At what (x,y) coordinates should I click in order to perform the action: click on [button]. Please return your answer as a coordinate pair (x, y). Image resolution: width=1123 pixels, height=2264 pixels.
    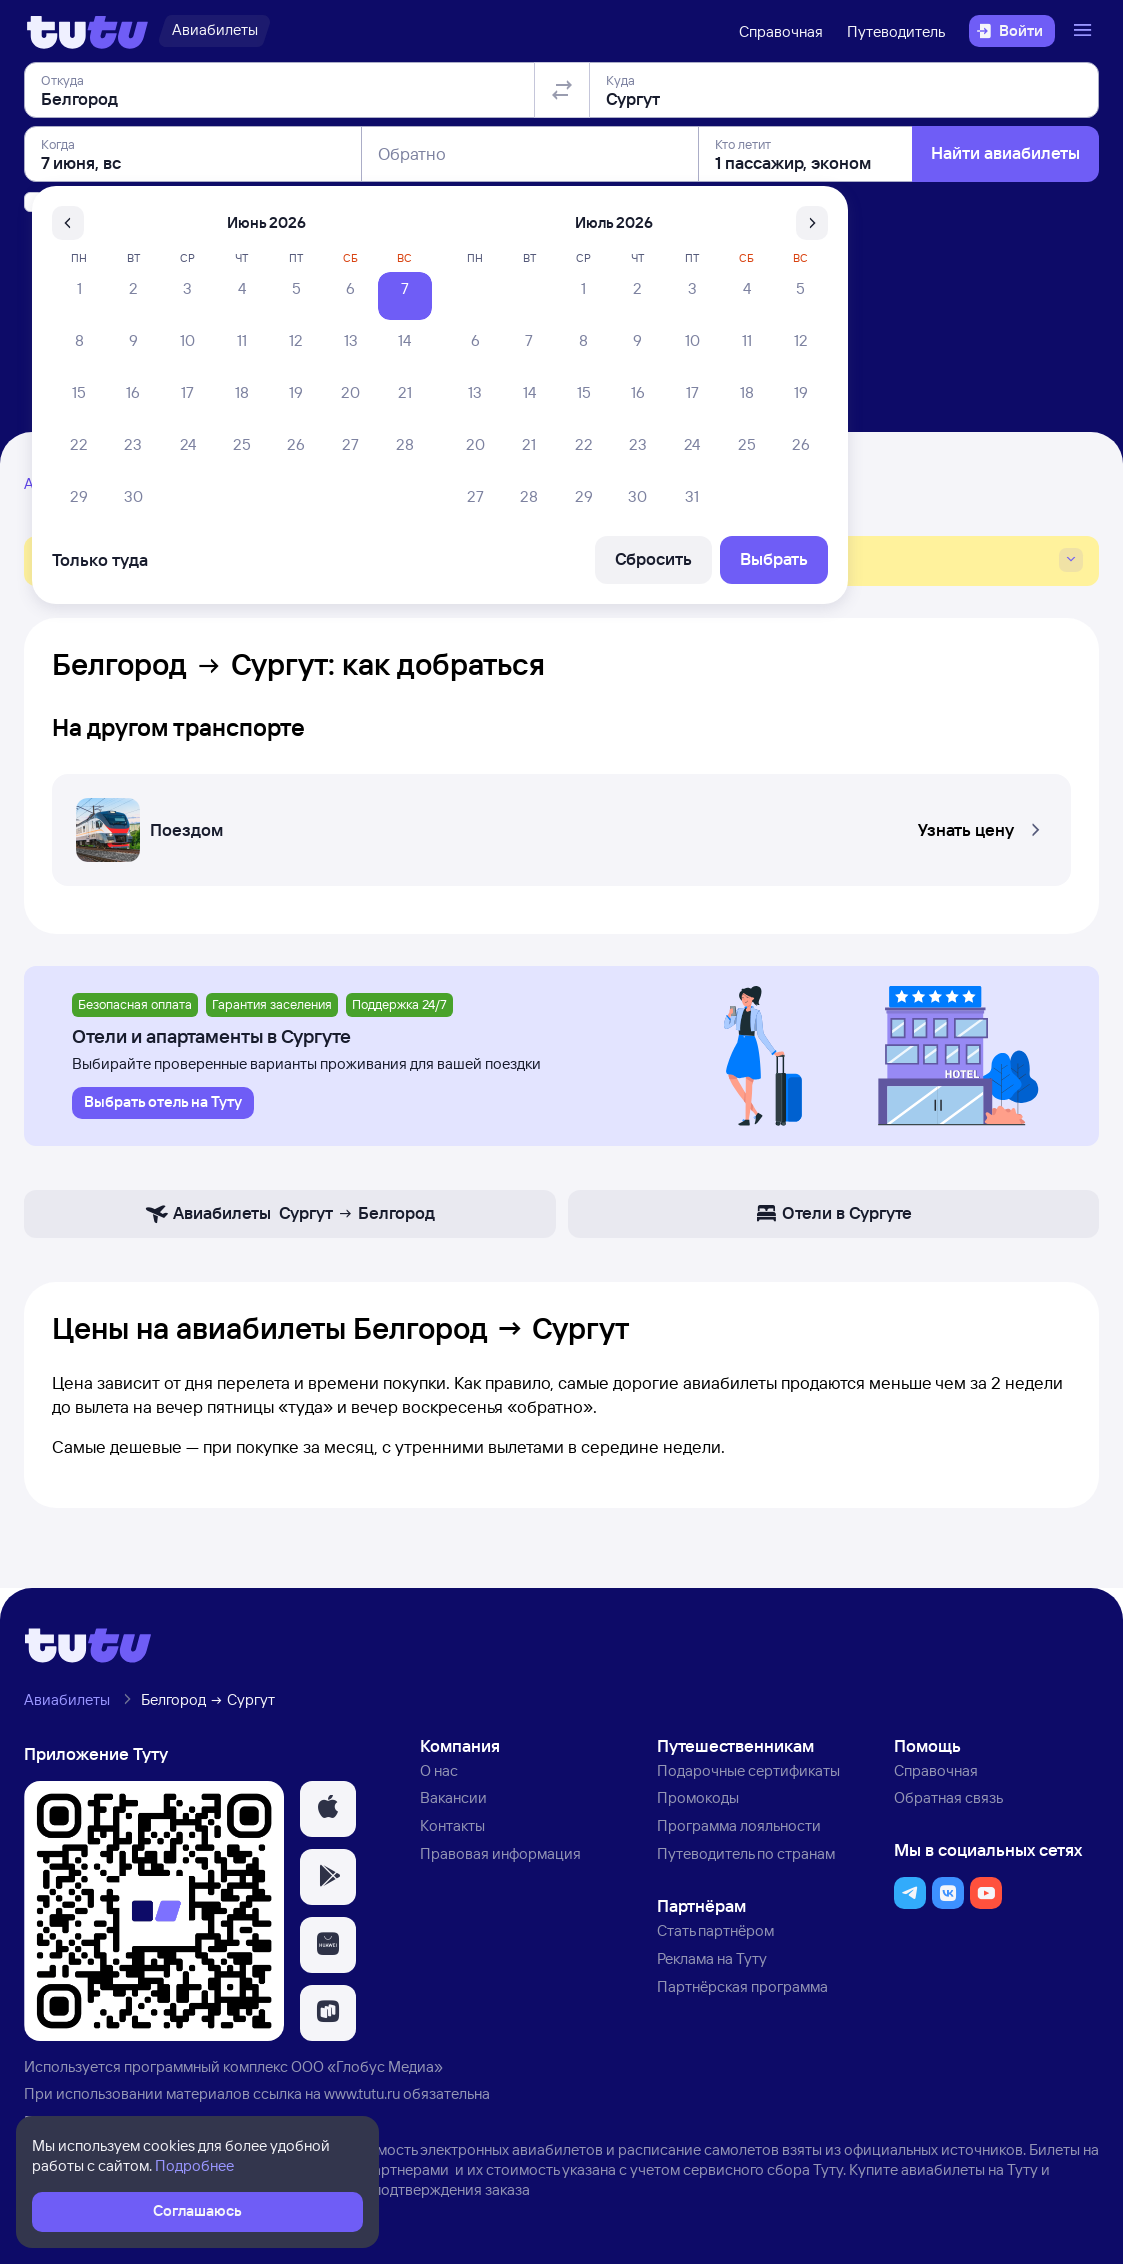
    Looking at the image, I should click on (561, 824).